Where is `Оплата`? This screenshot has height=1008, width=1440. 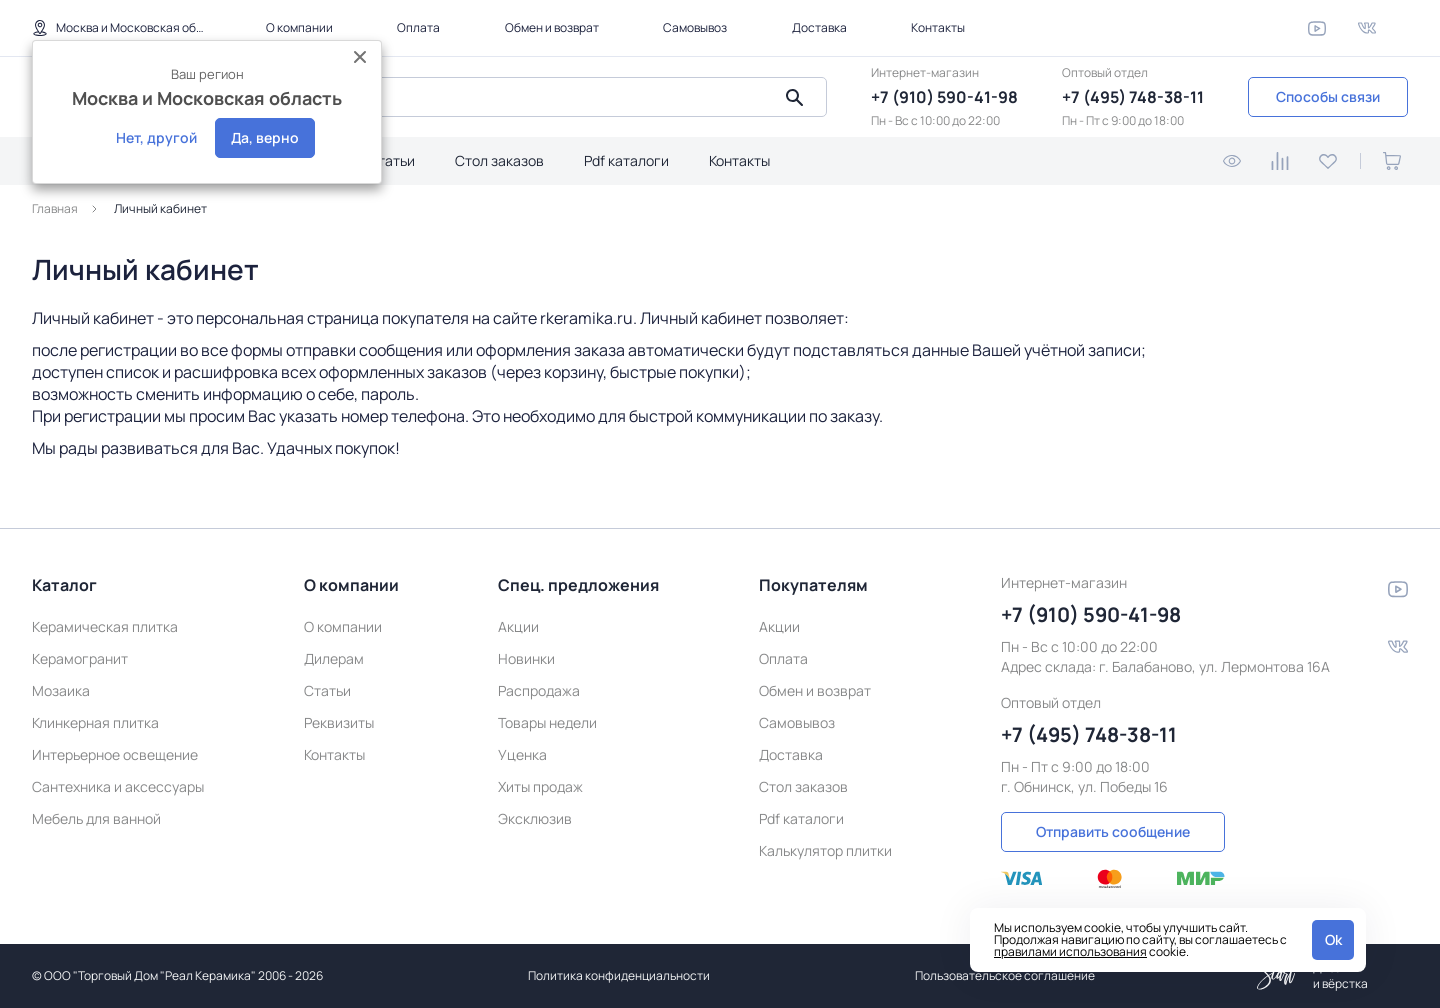
Оплата is located at coordinates (418, 27).